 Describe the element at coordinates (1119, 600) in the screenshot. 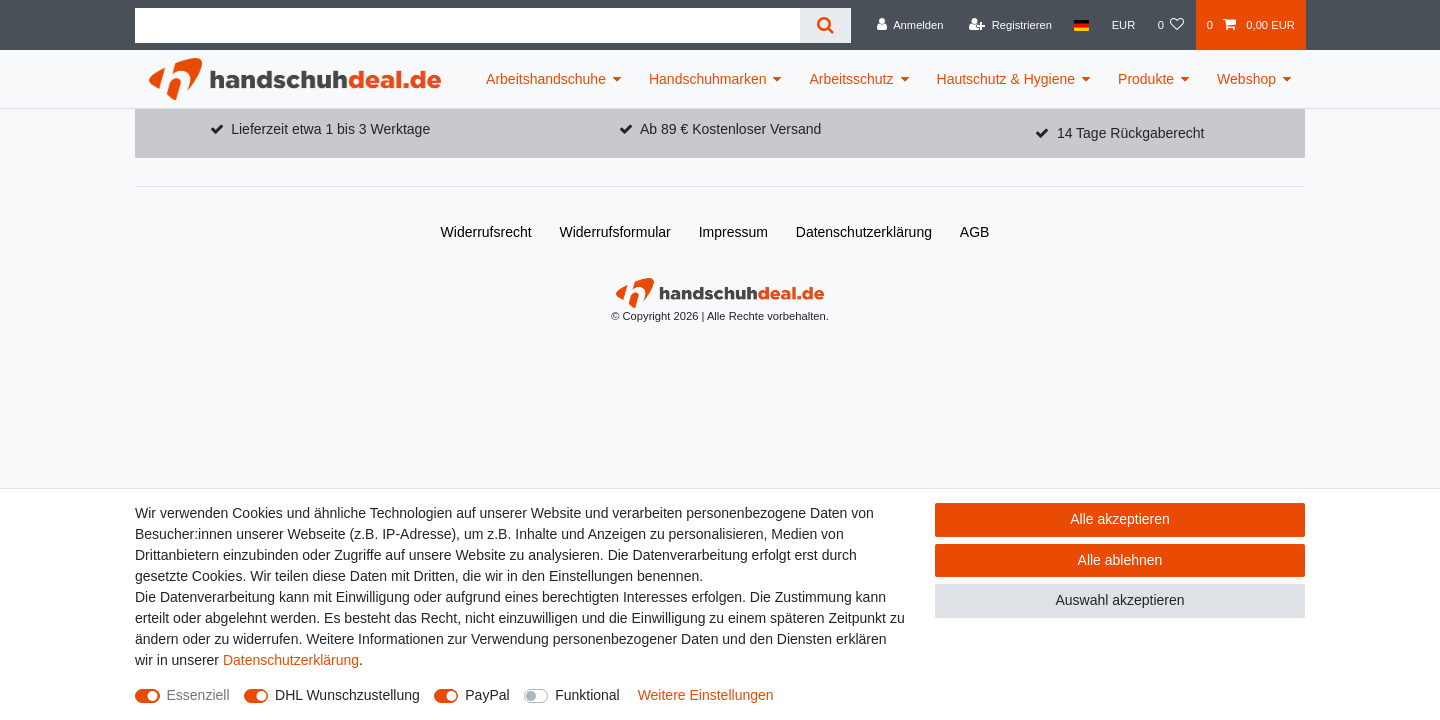

I see `Auswahl akzeptieren` at that location.